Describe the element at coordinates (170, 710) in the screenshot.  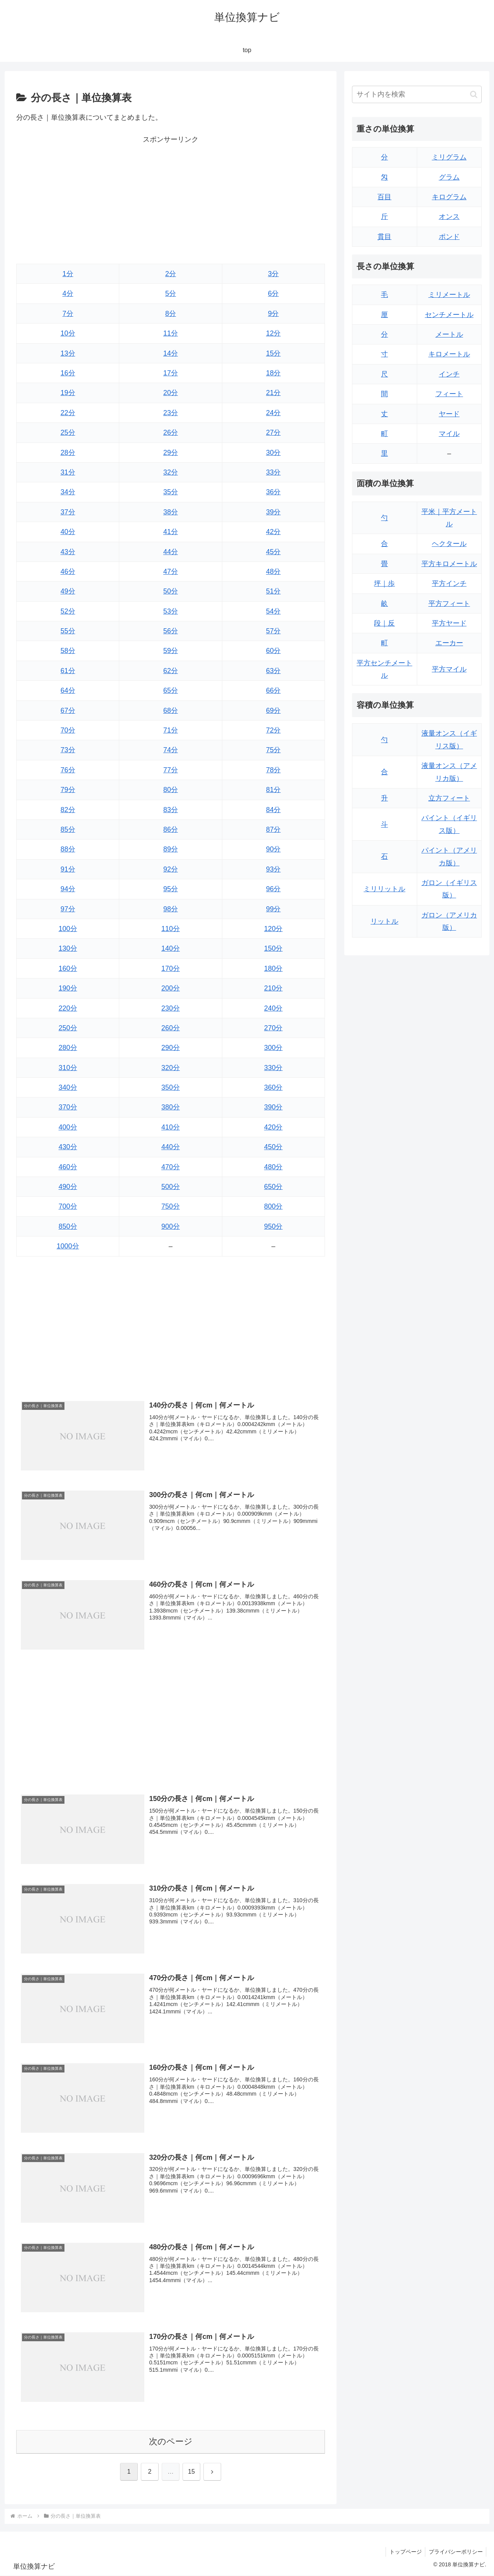
I see `68分` at that location.